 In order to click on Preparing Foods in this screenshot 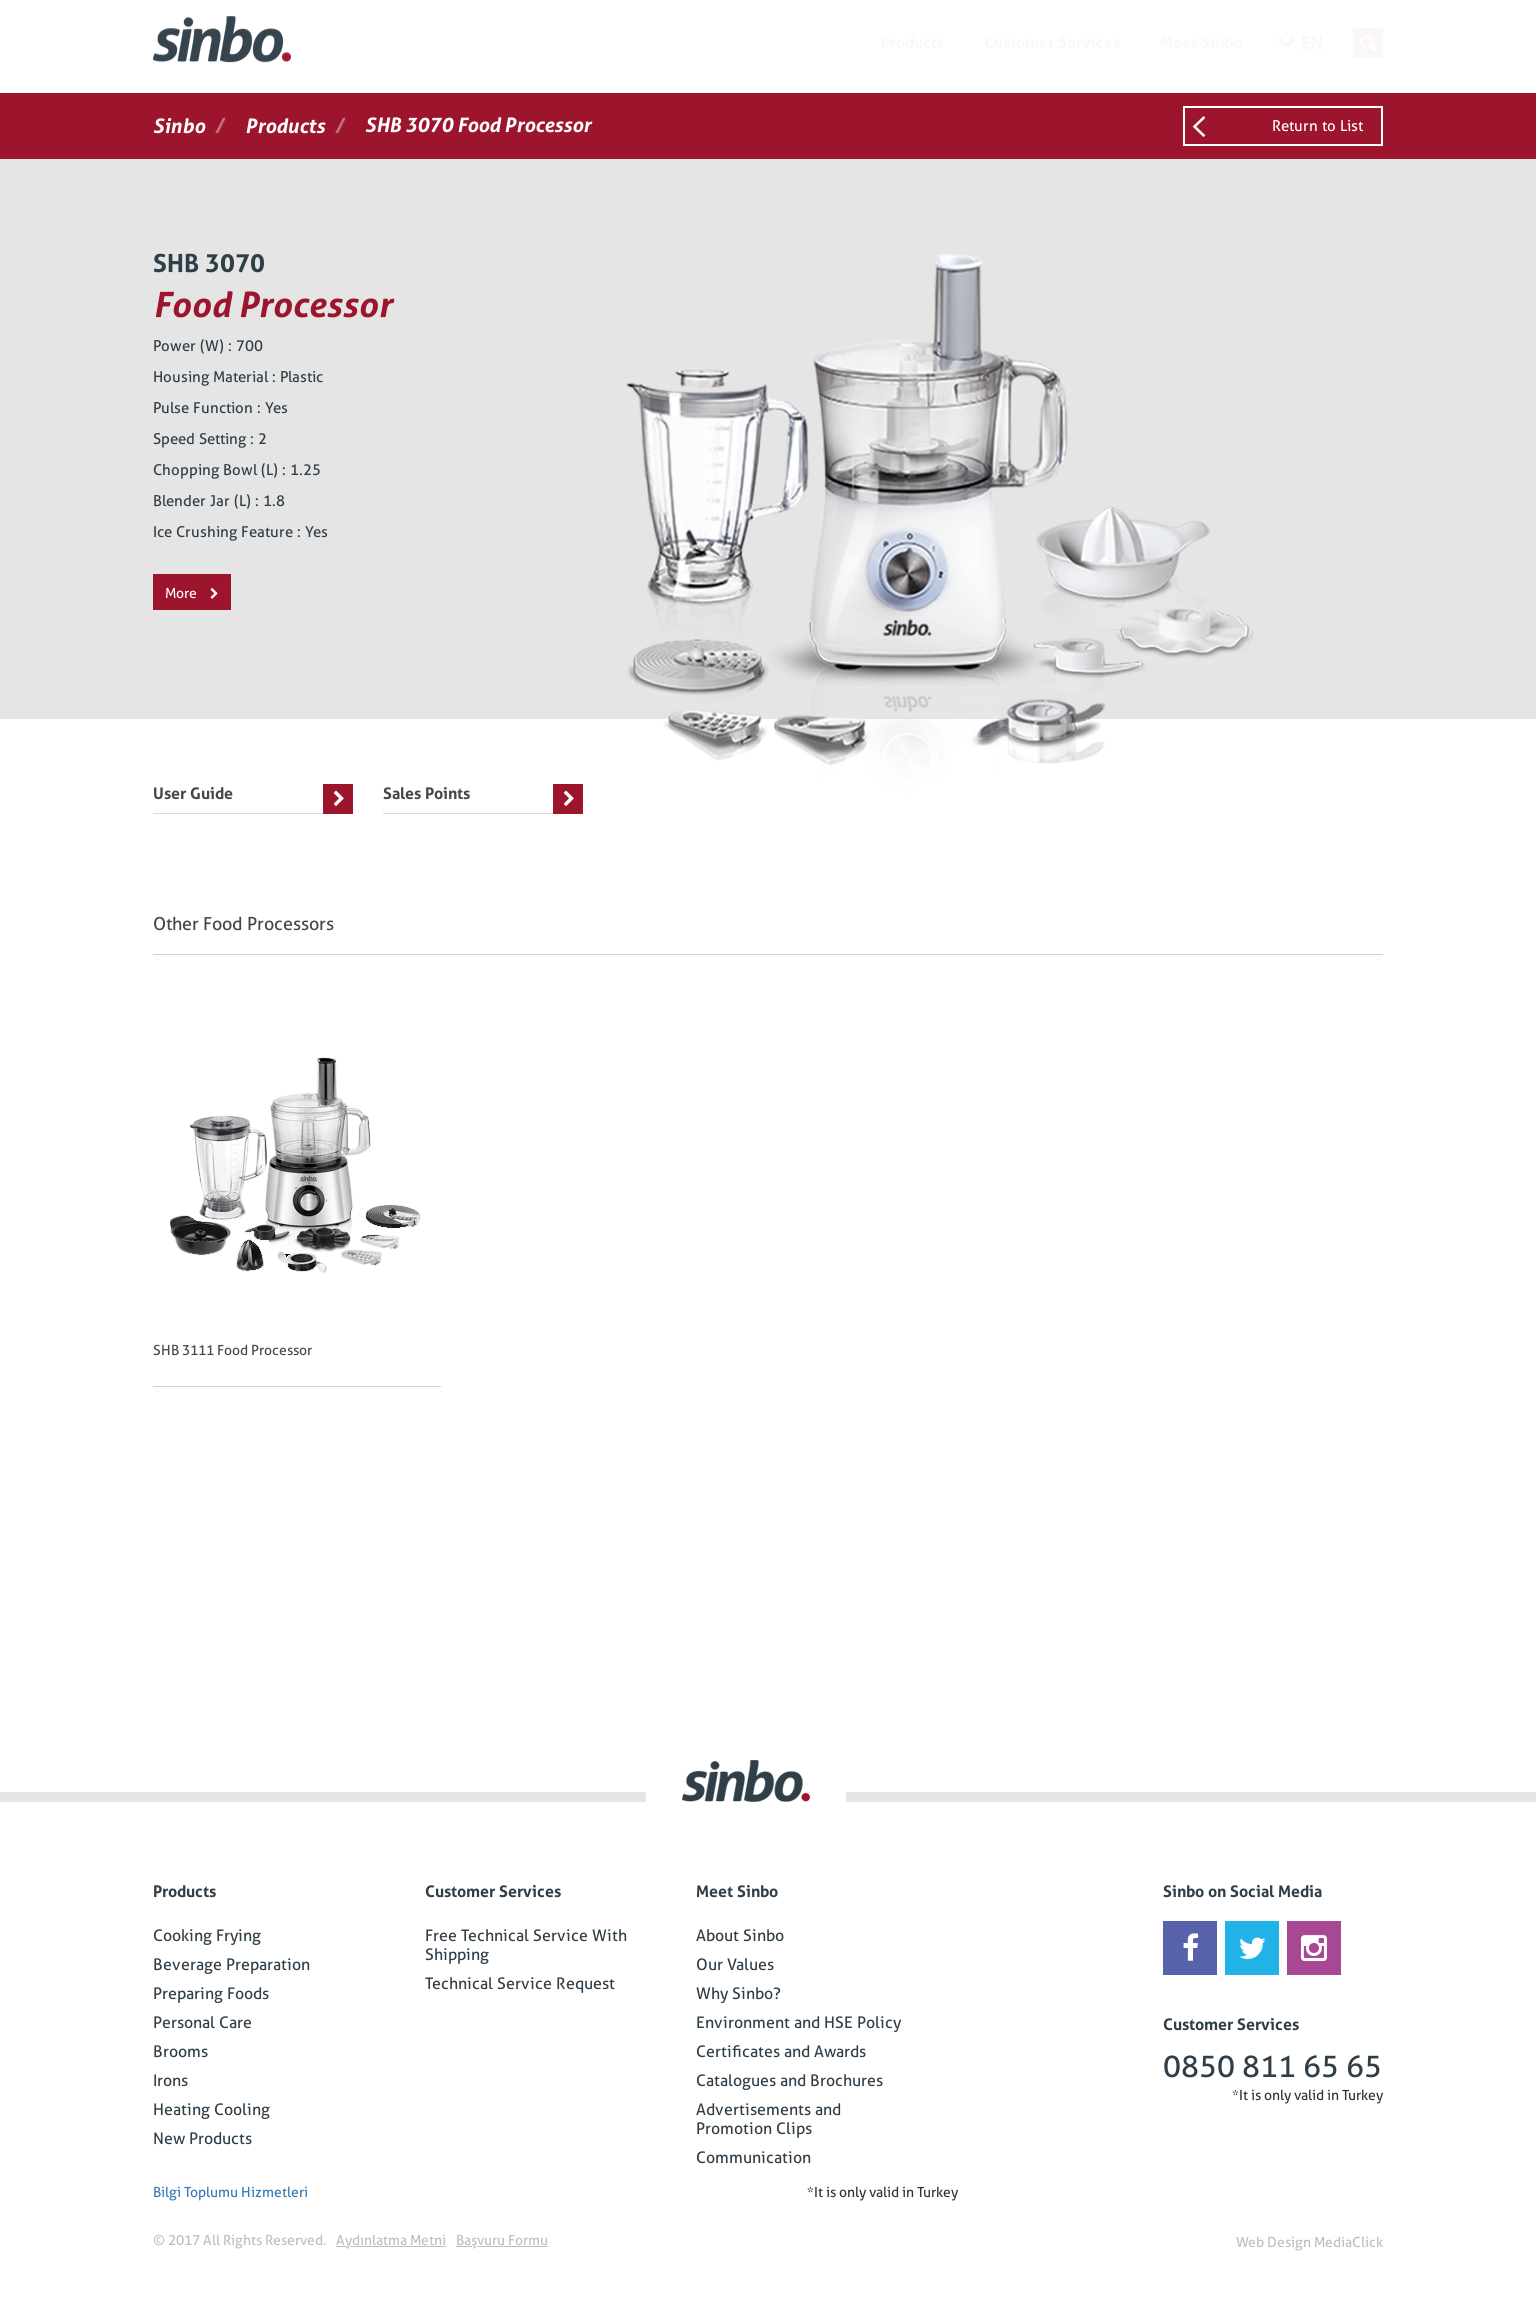, I will do `click(211, 1993)`.